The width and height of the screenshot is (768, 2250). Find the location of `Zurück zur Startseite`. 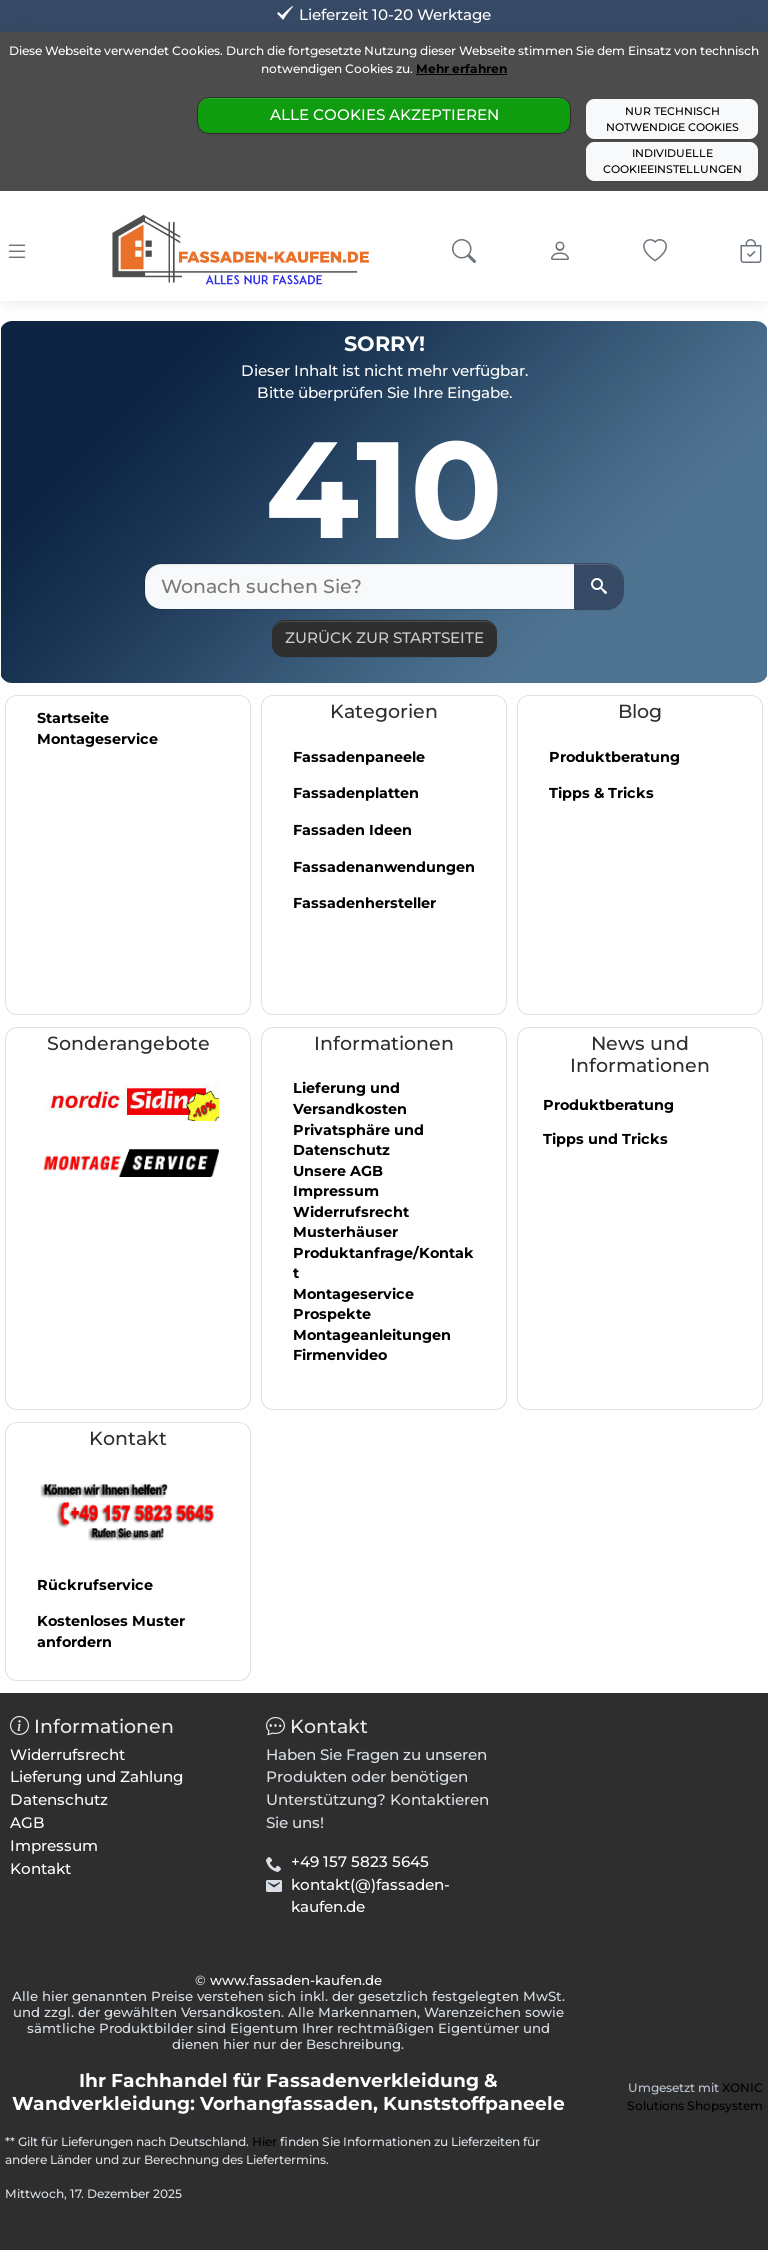

Zurück zur Startseite is located at coordinates (384, 637).